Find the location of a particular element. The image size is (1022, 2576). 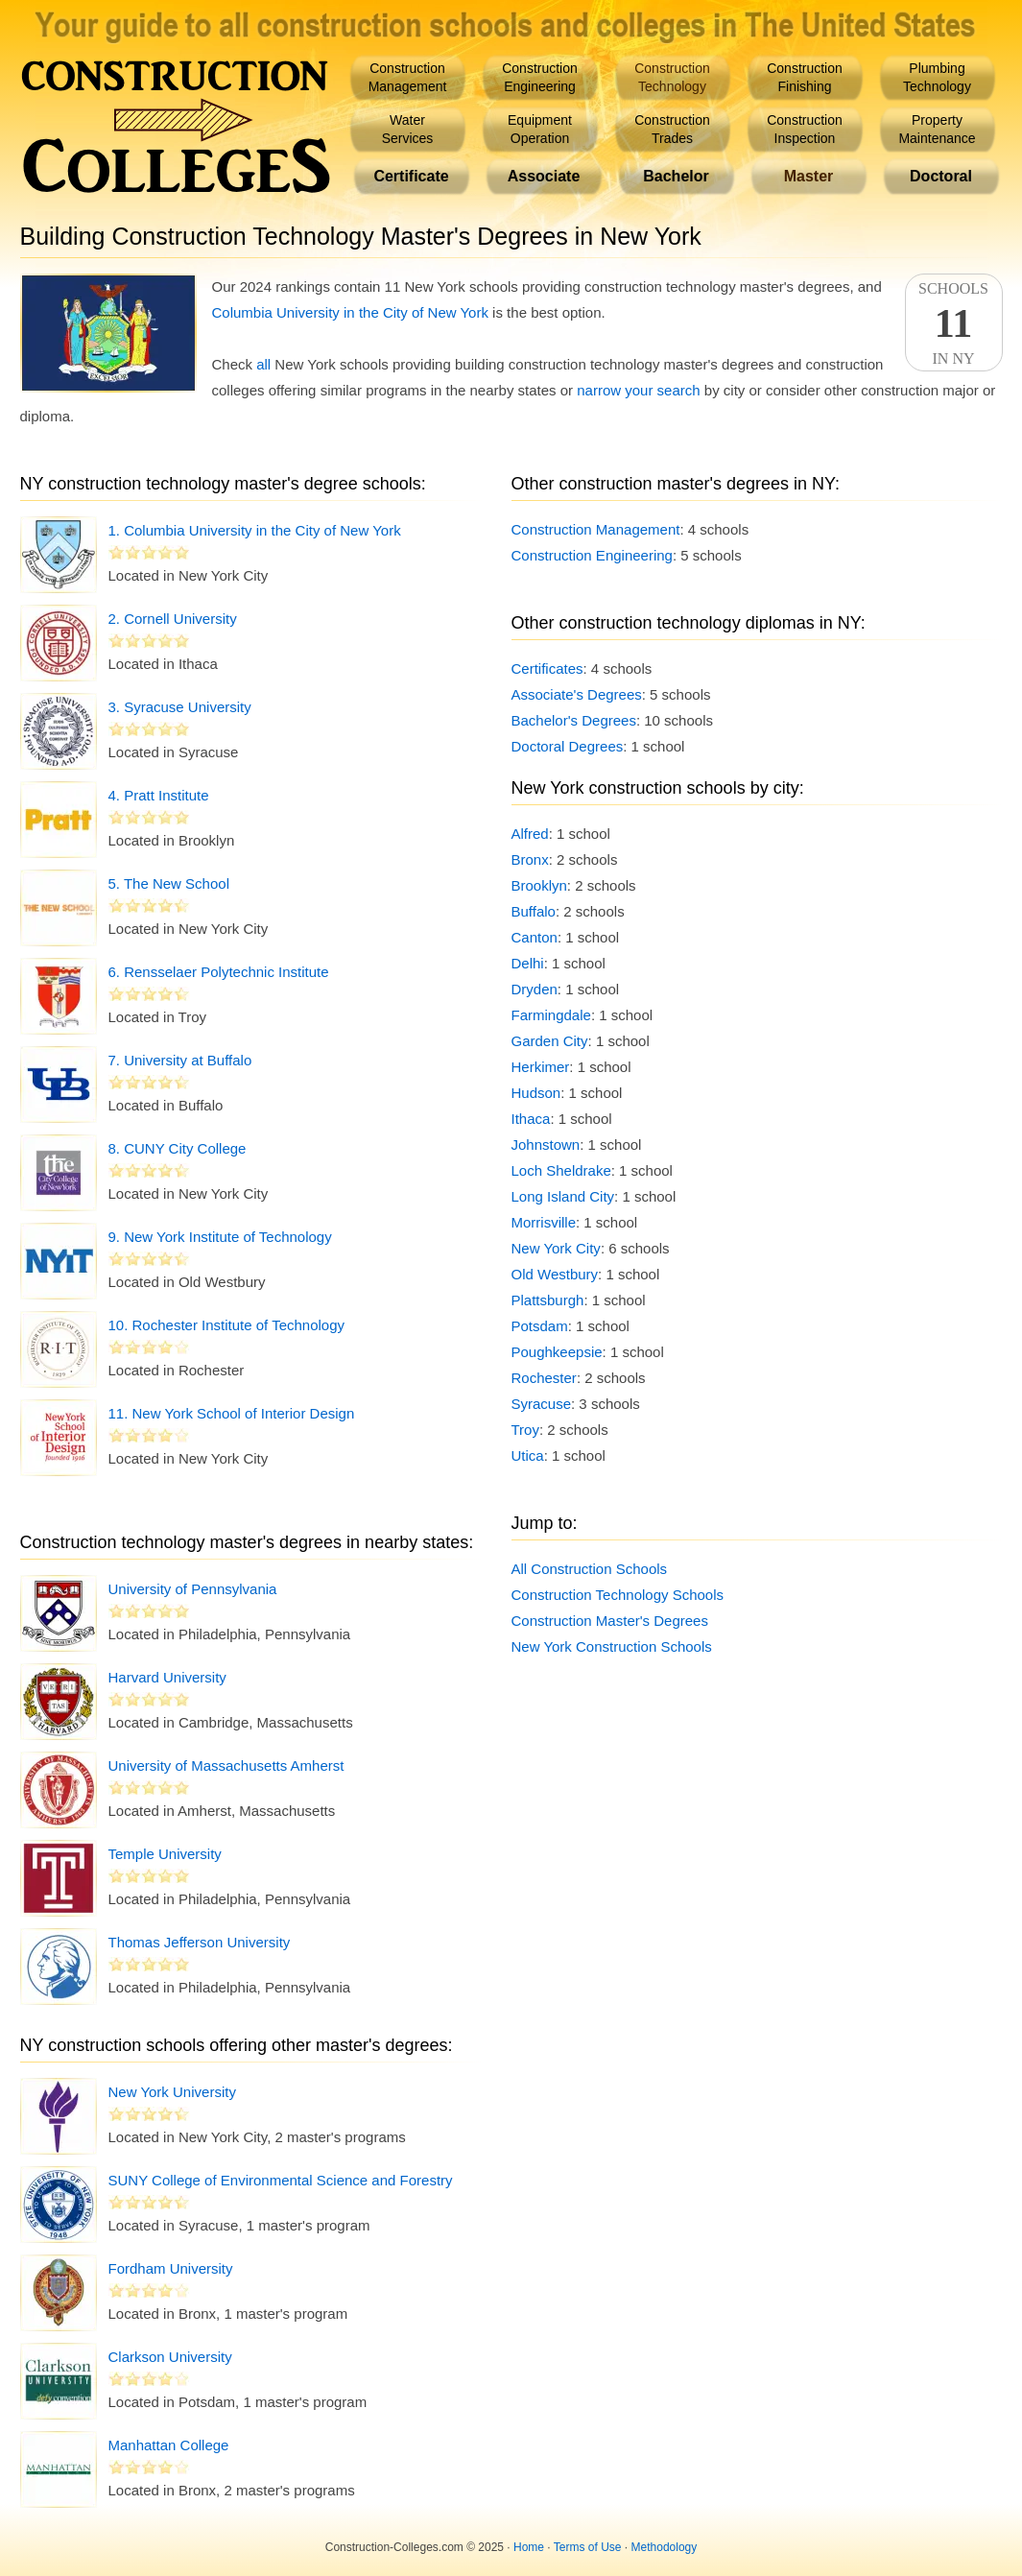

Ithaca is located at coordinates (531, 1118).